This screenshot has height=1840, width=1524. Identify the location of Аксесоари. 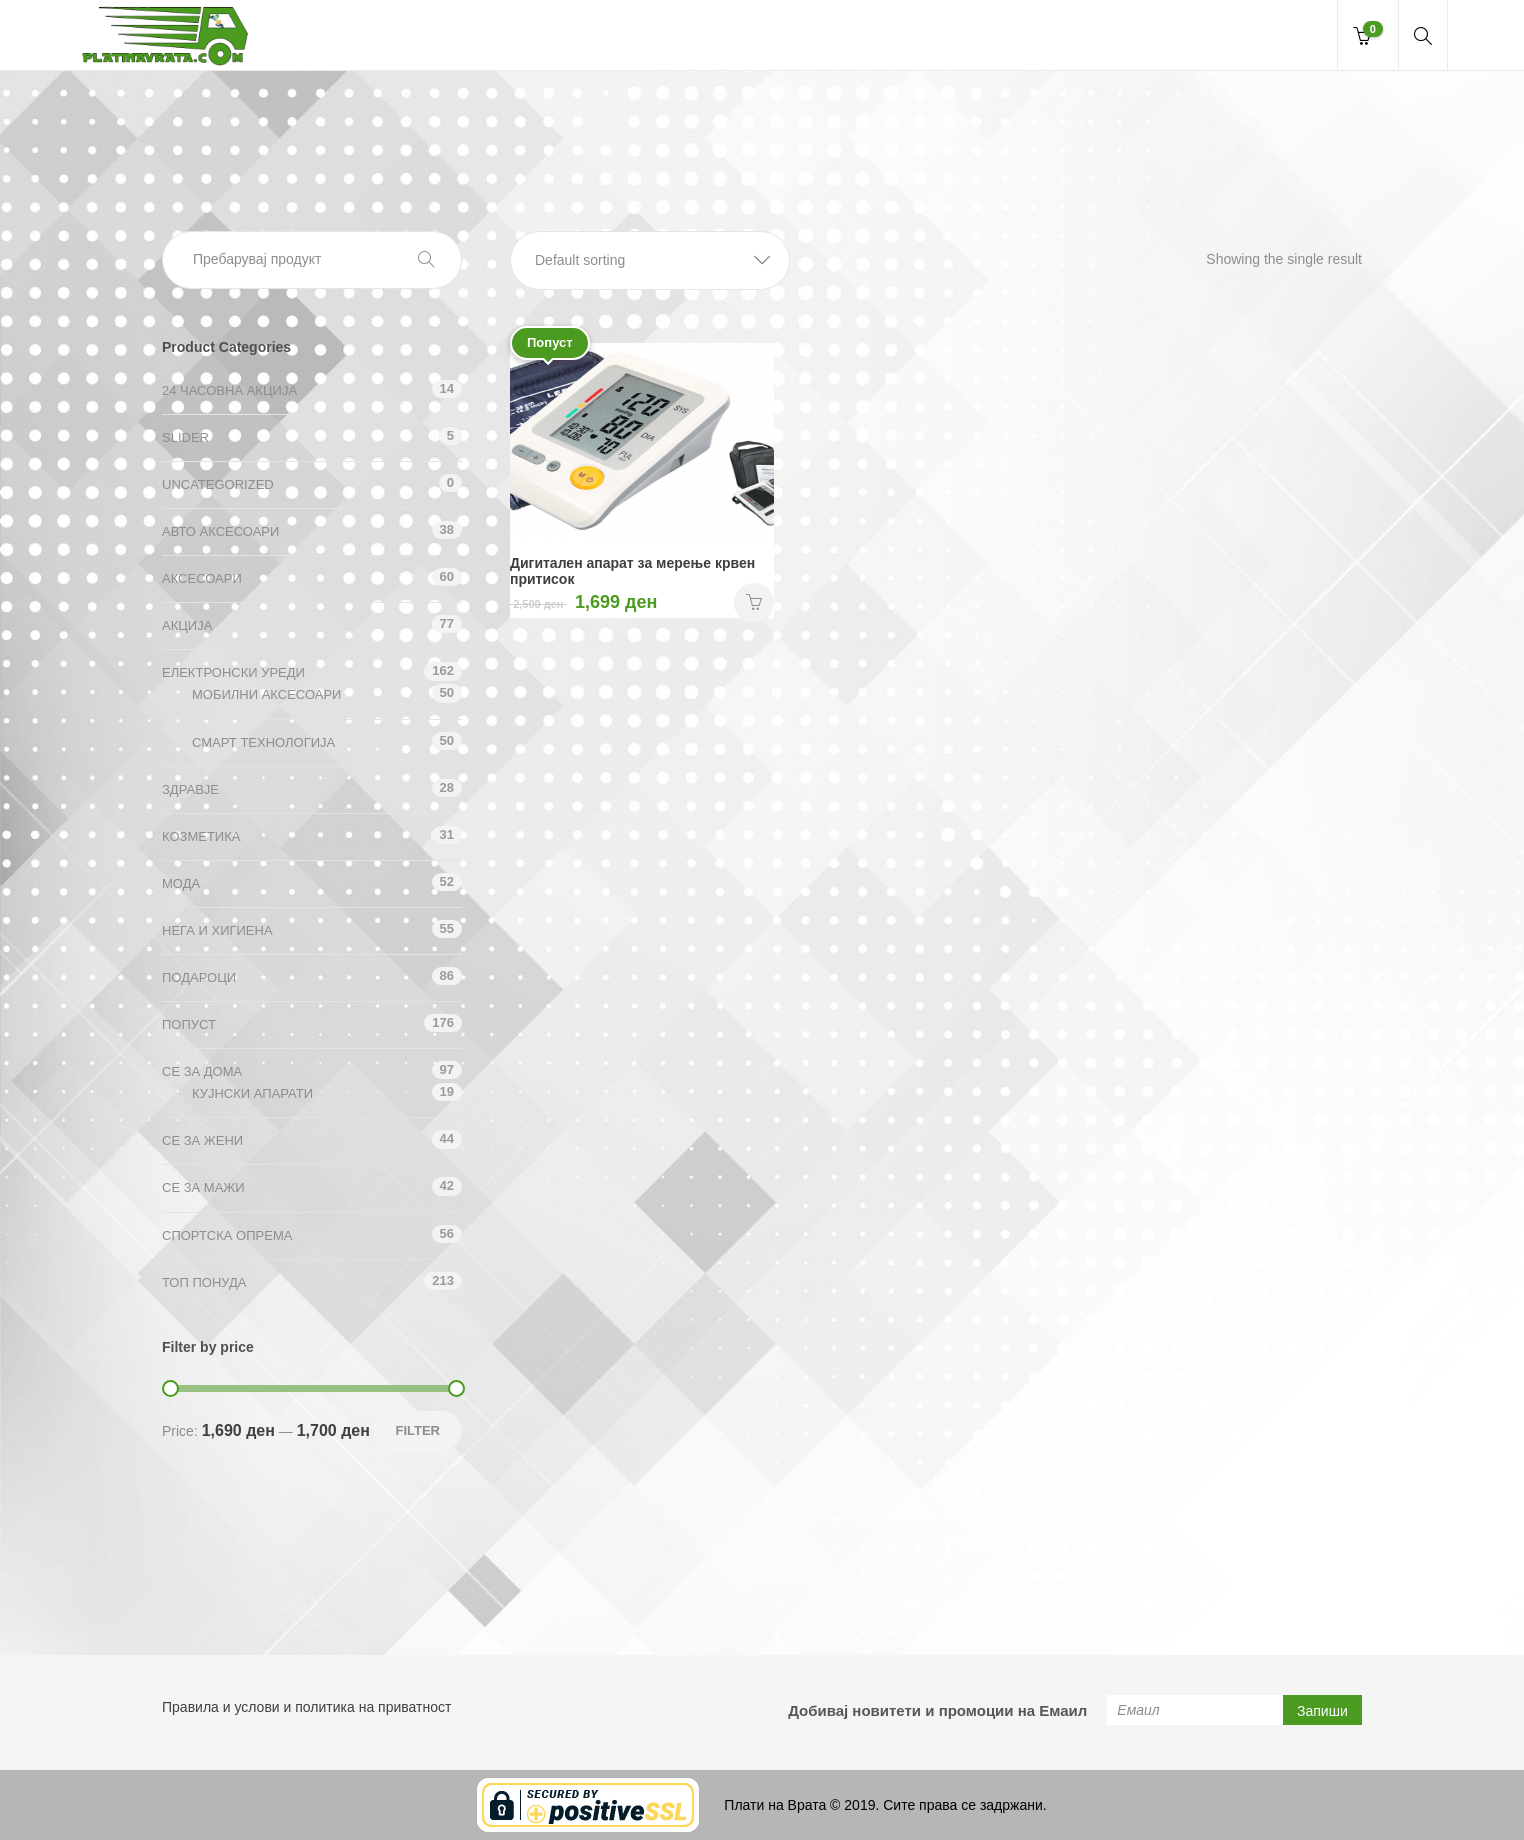
(202, 578).